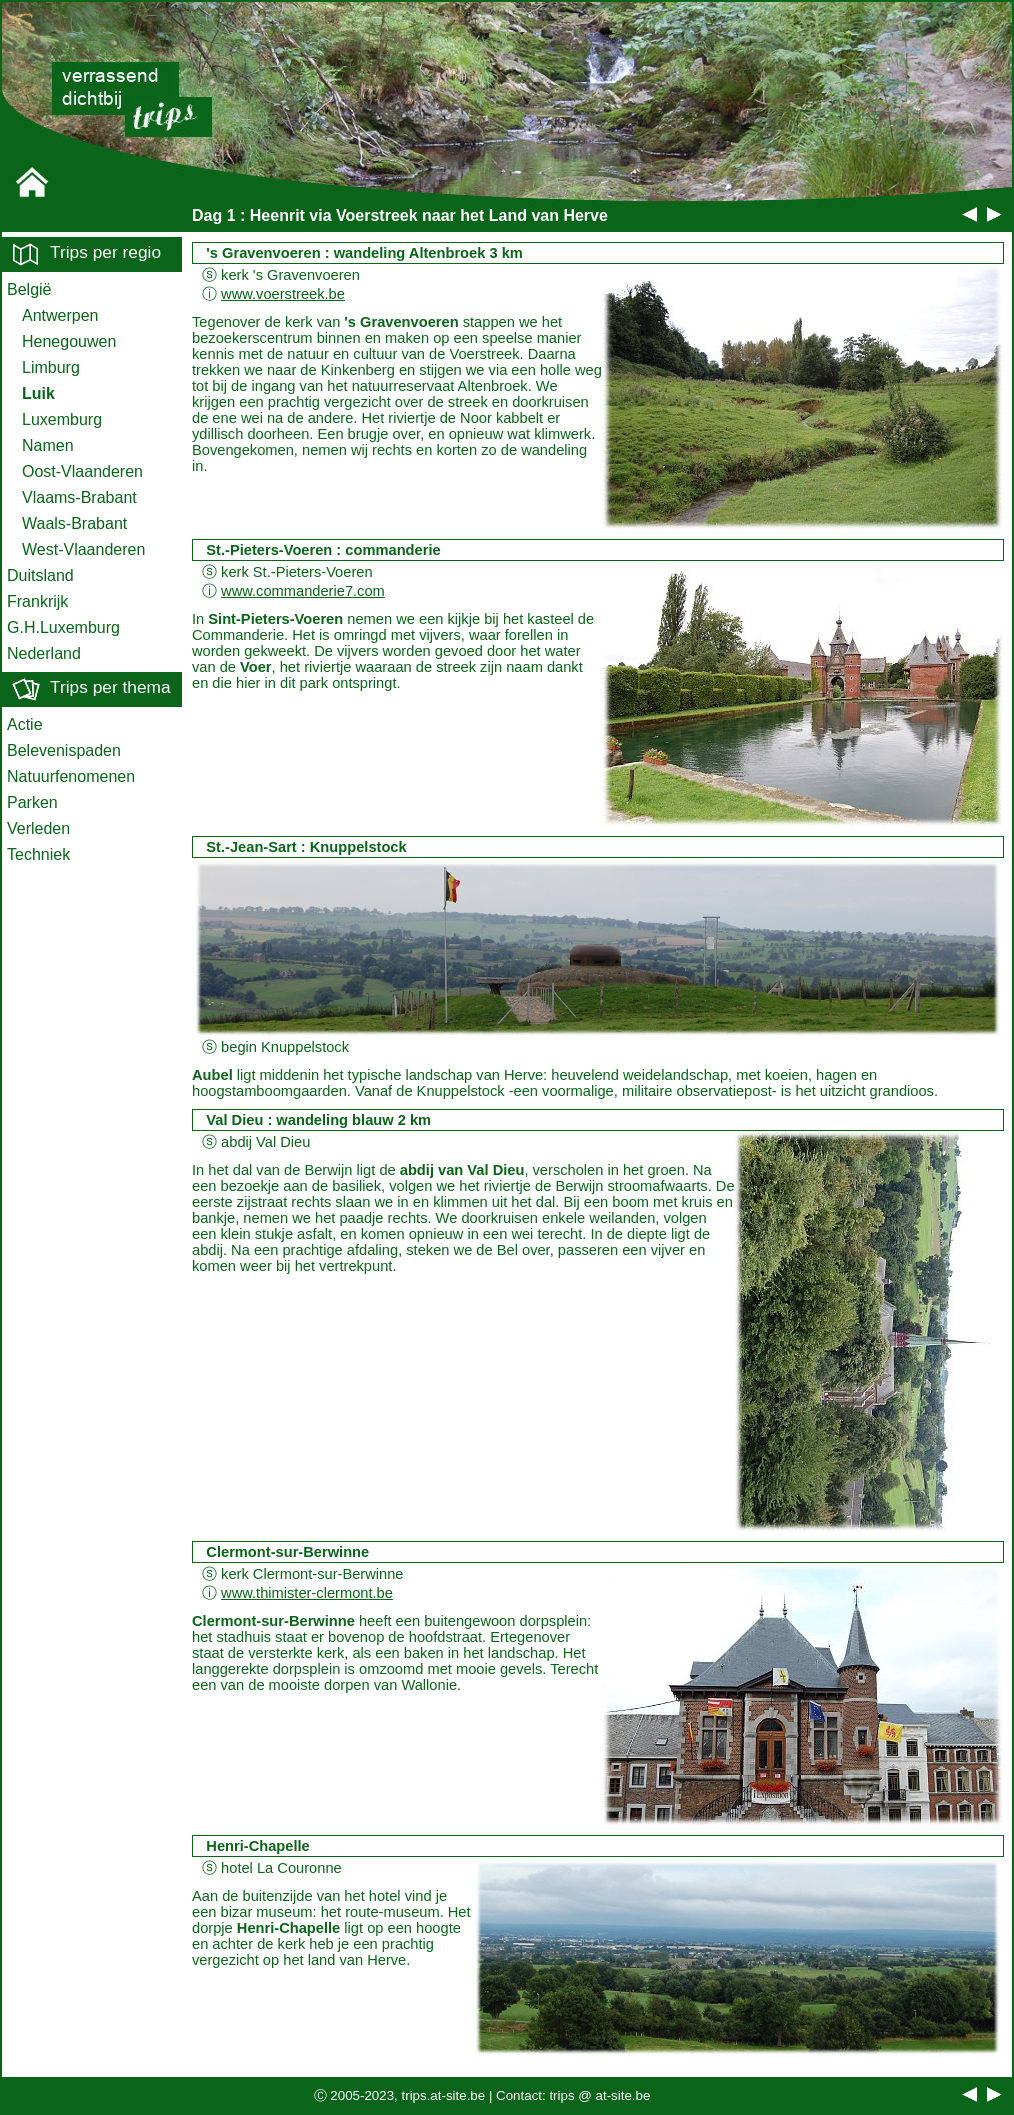 The width and height of the screenshot is (1014, 2115). Describe the element at coordinates (82, 471) in the screenshot. I see `Oost-Vlaanderen` at that location.